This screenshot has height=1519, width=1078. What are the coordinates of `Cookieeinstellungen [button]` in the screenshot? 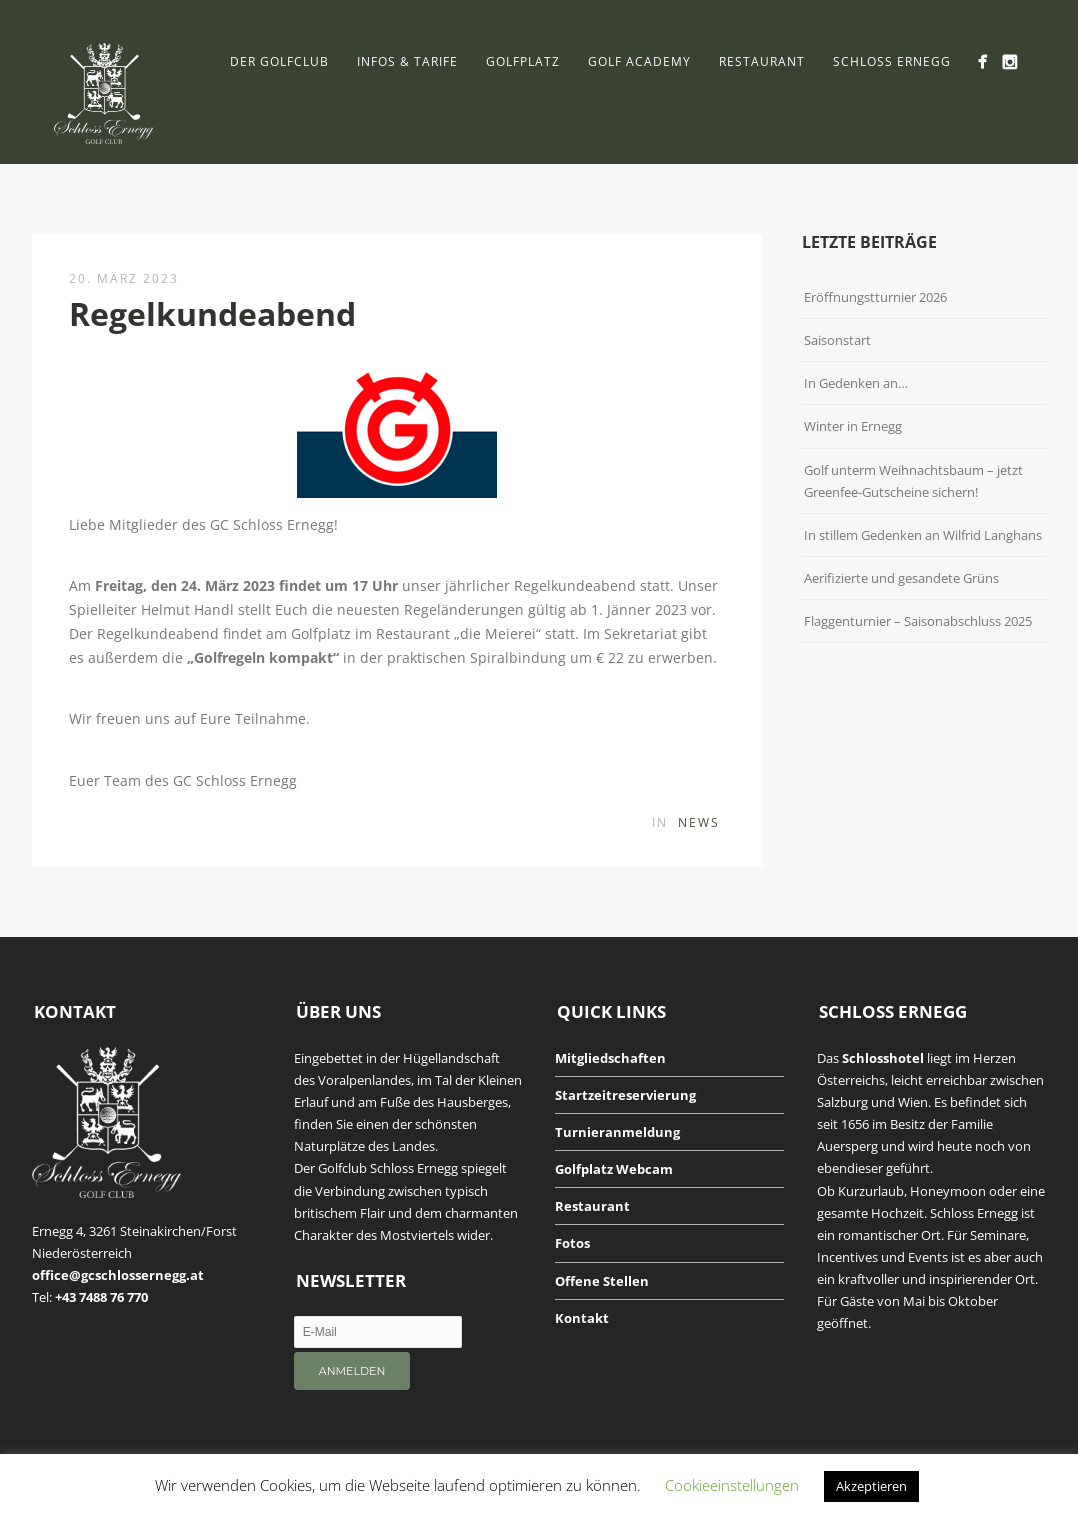 It's located at (732, 1485).